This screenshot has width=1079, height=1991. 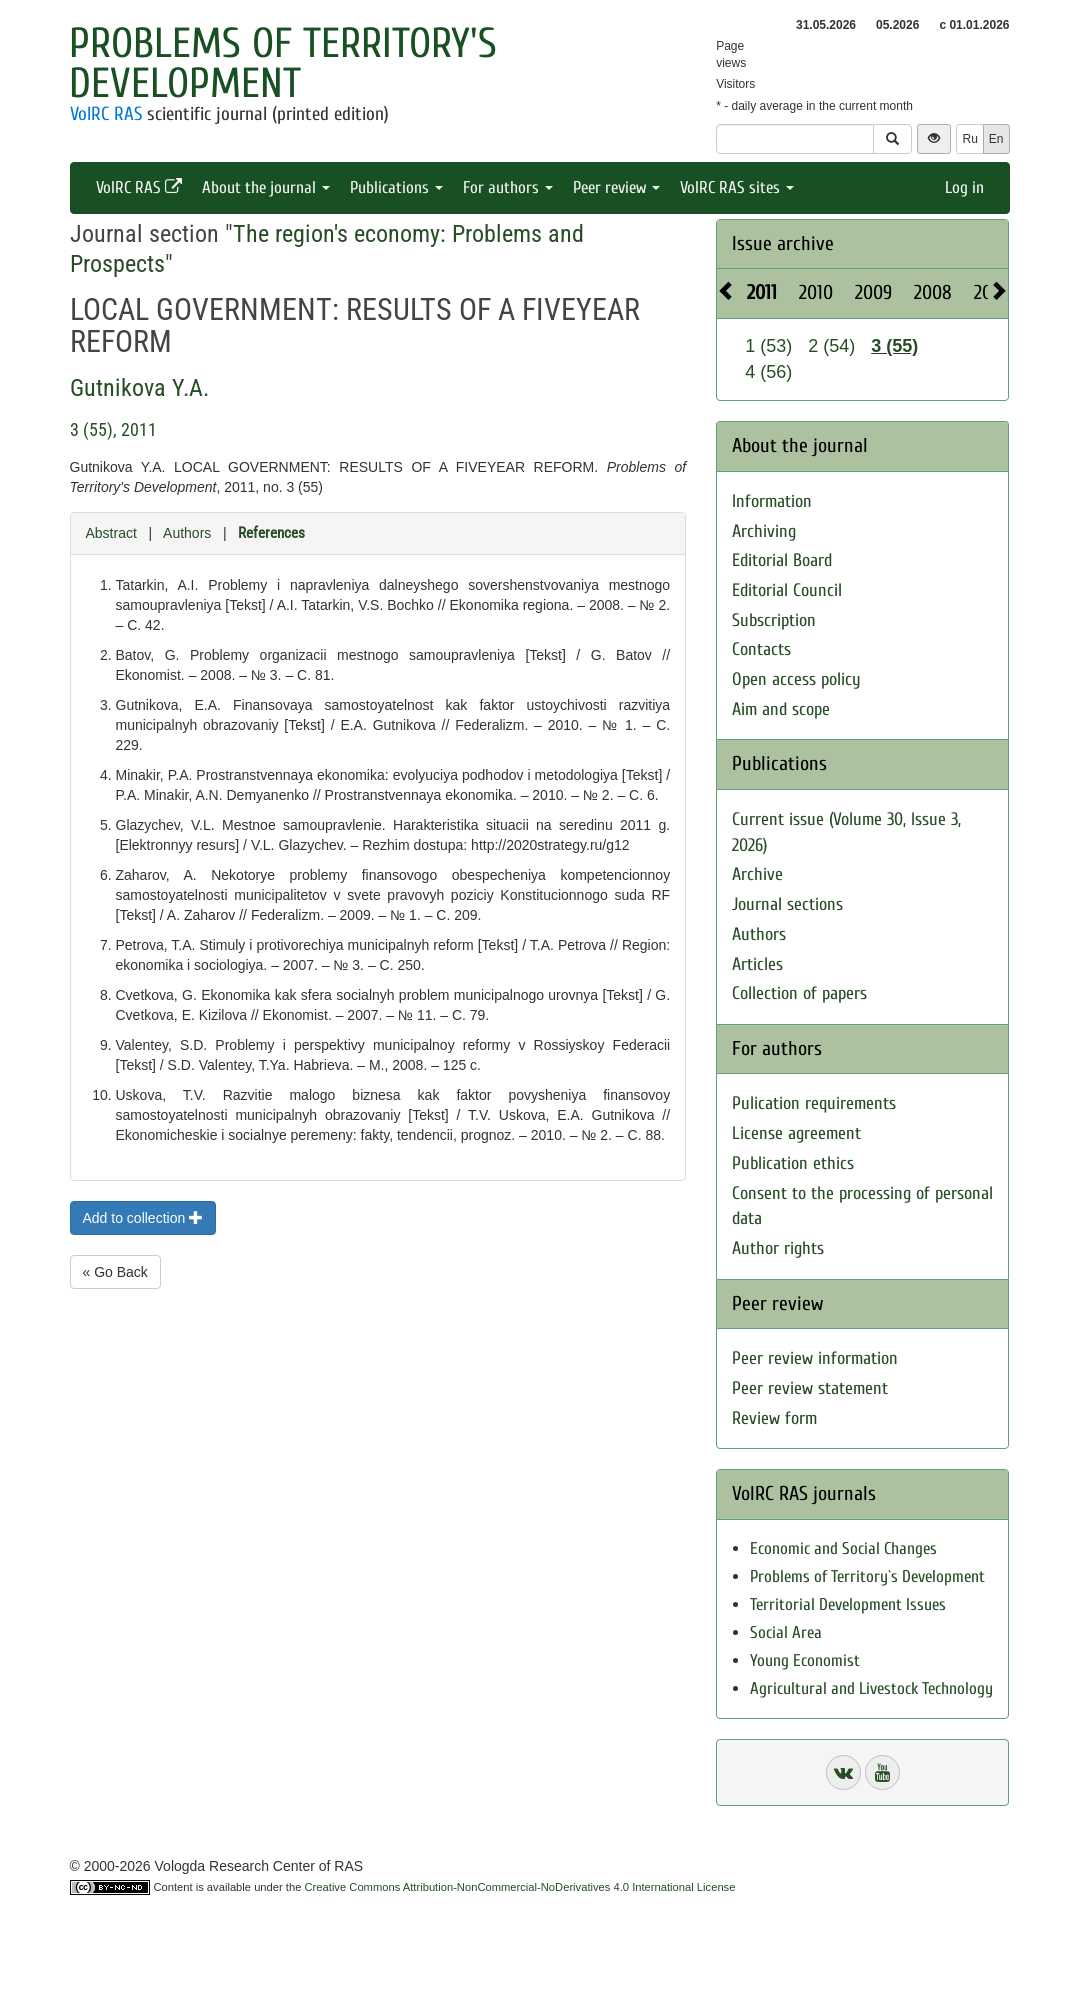 What do you see at coordinates (873, 292) in the screenshot?
I see `2009` at bounding box center [873, 292].